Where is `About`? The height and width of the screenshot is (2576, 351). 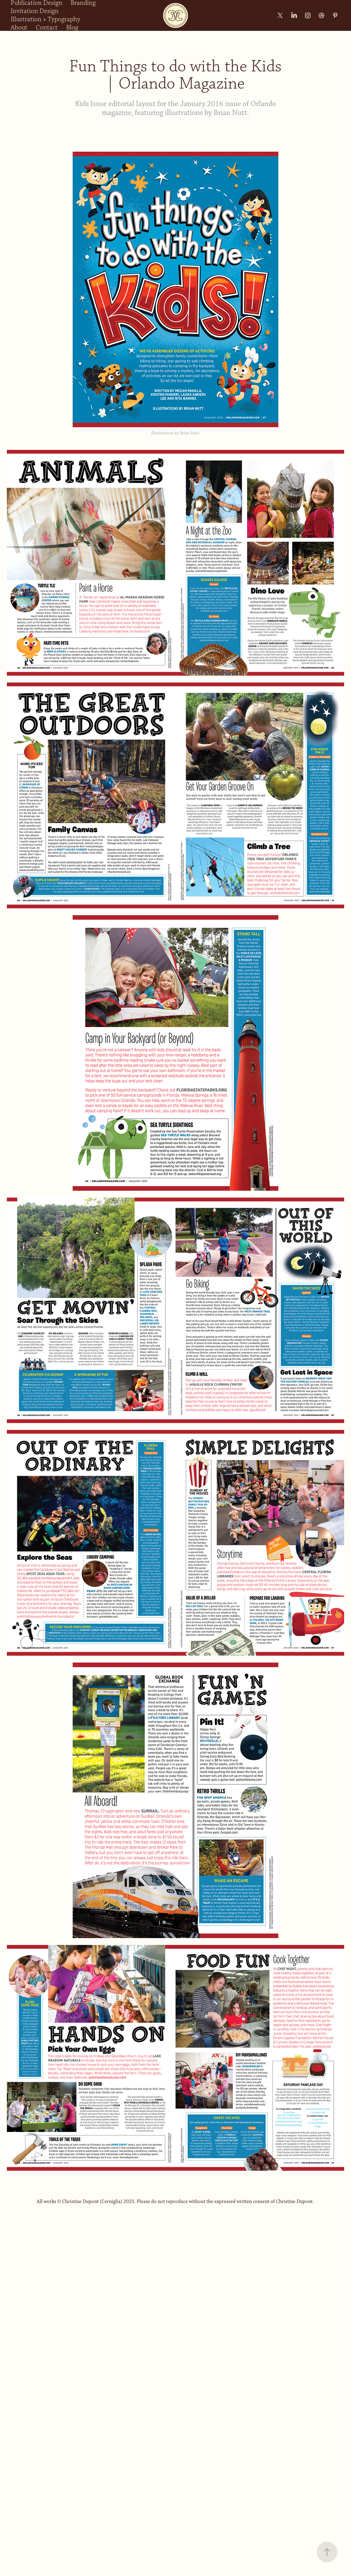
About is located at coordinates (19, 28).